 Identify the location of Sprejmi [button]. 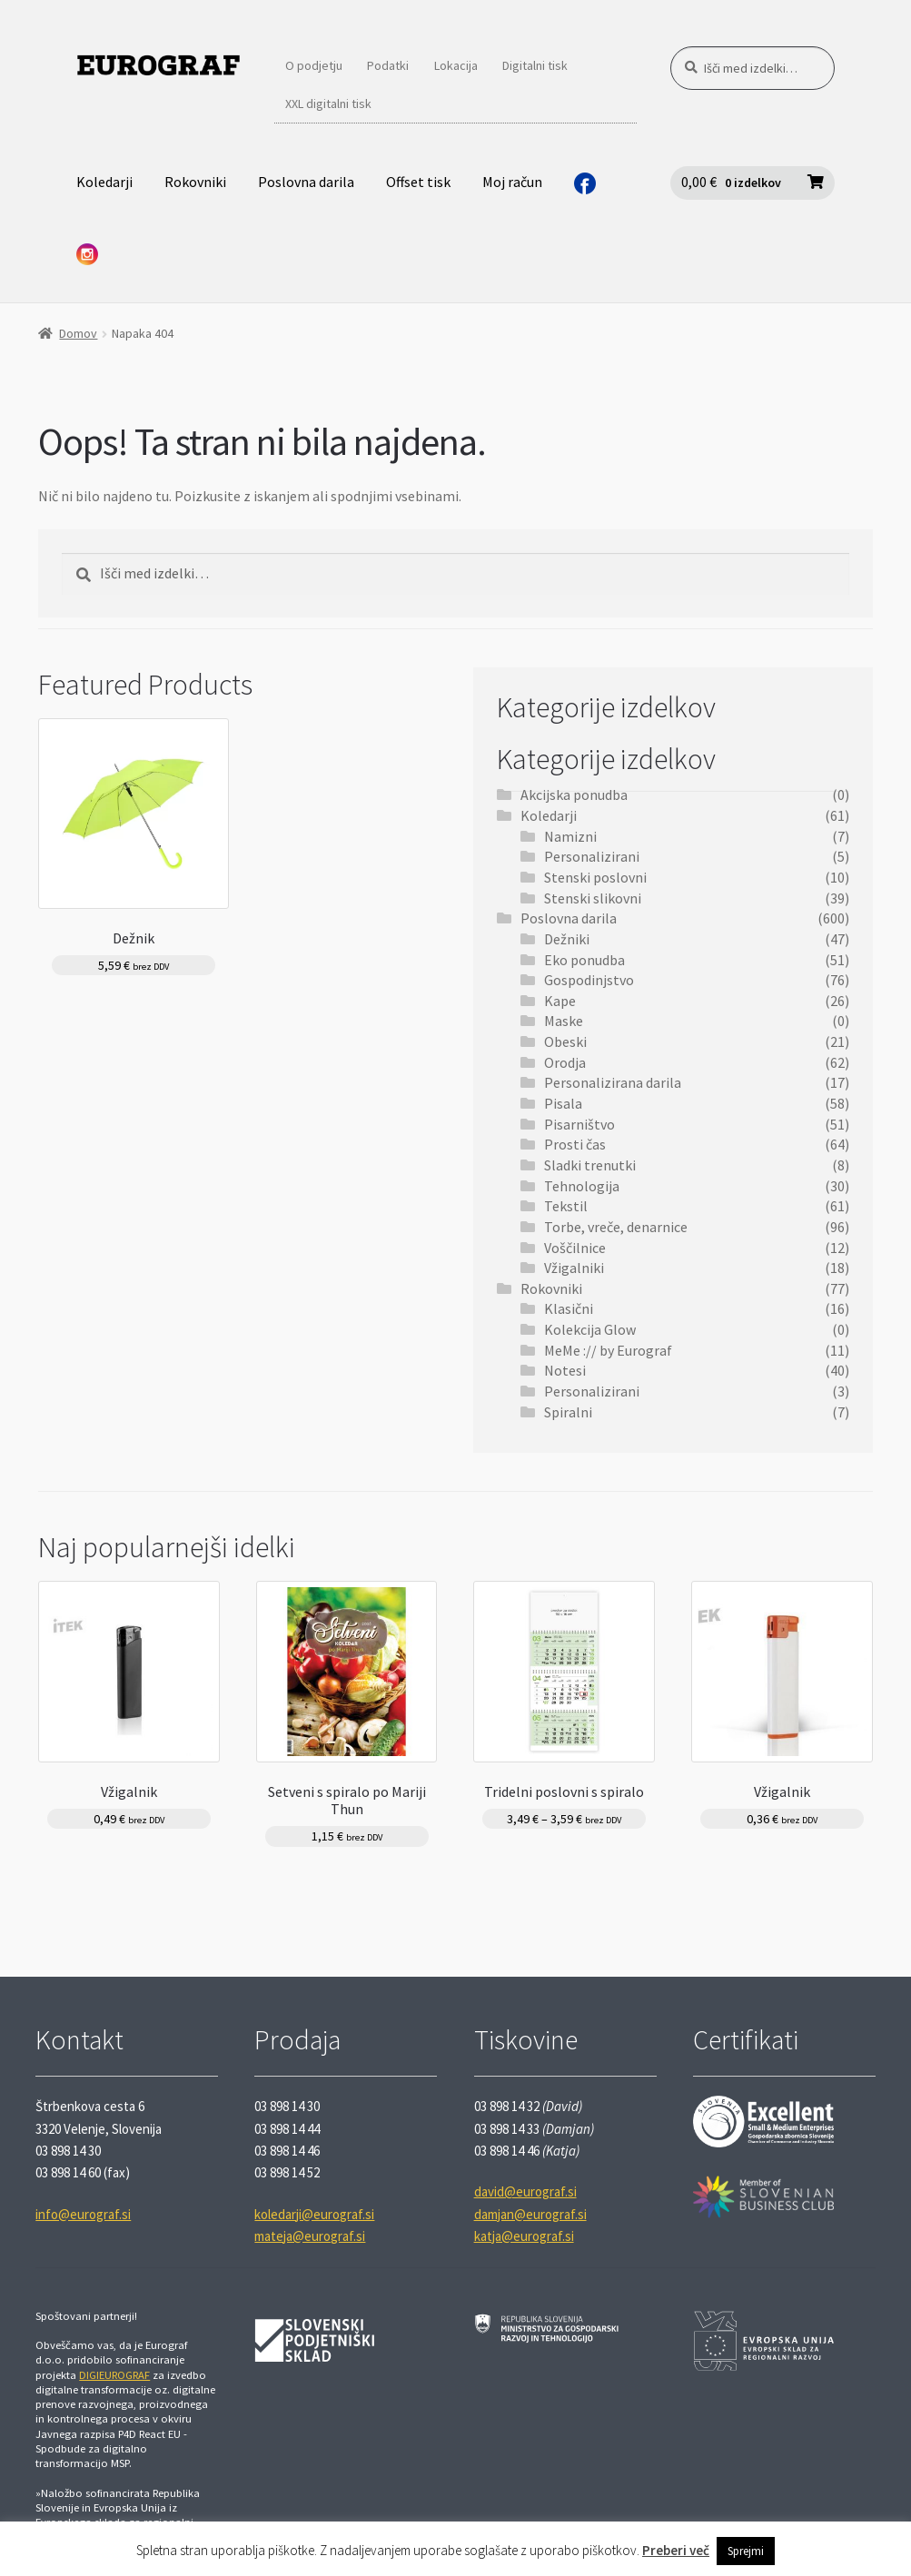
(746, 2551).